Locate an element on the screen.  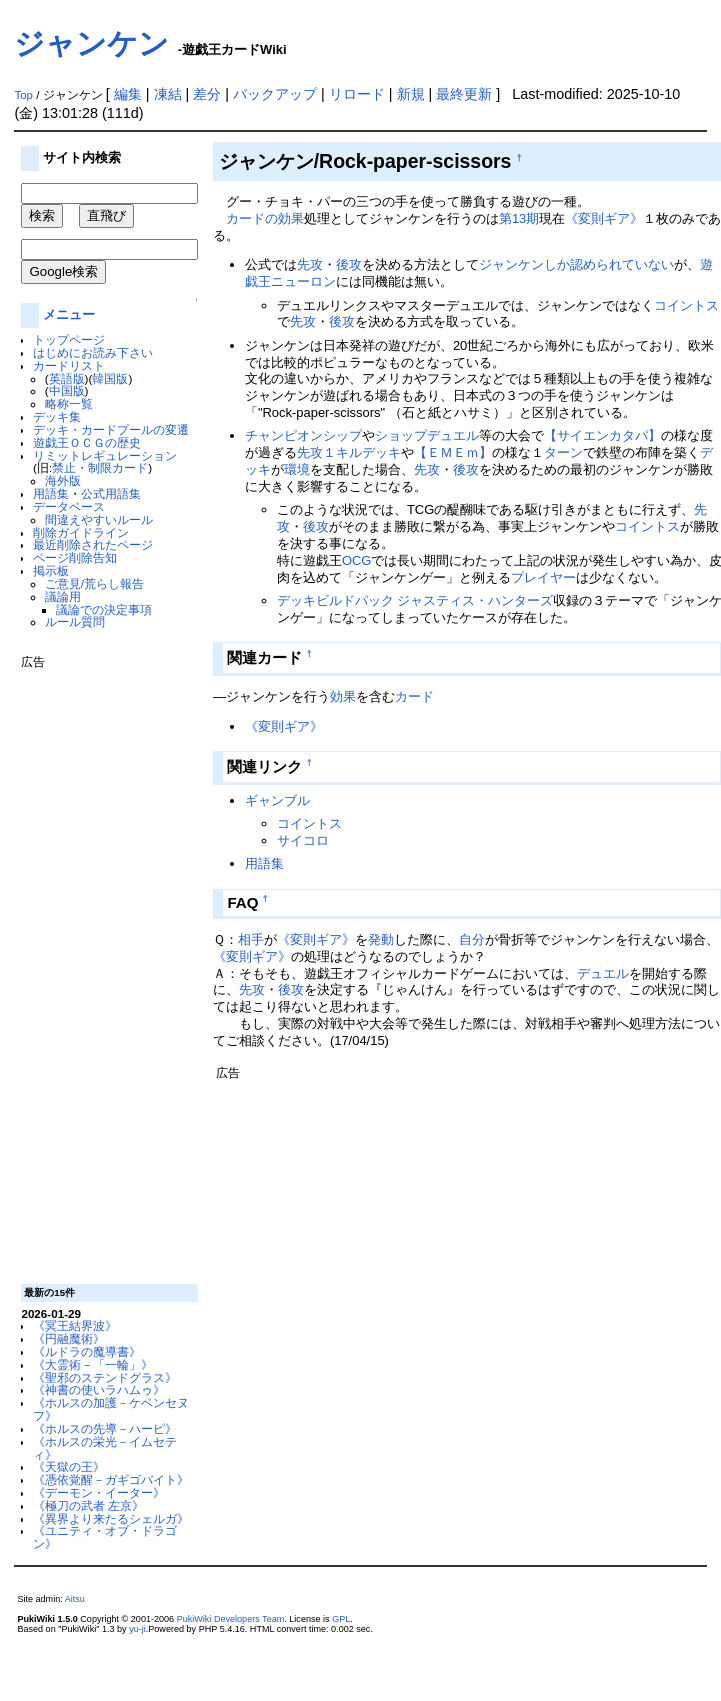
効果 is located at coordinates (343, 696).